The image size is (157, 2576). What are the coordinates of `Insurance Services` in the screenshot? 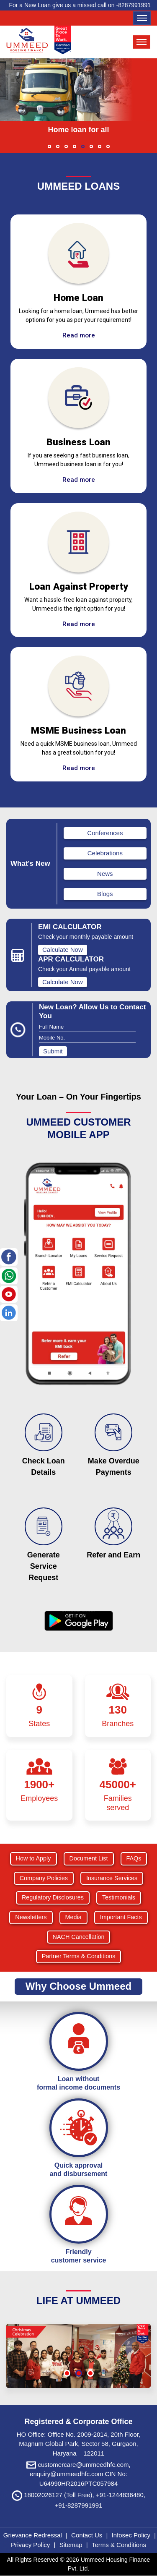 It's located at (111, 1878).